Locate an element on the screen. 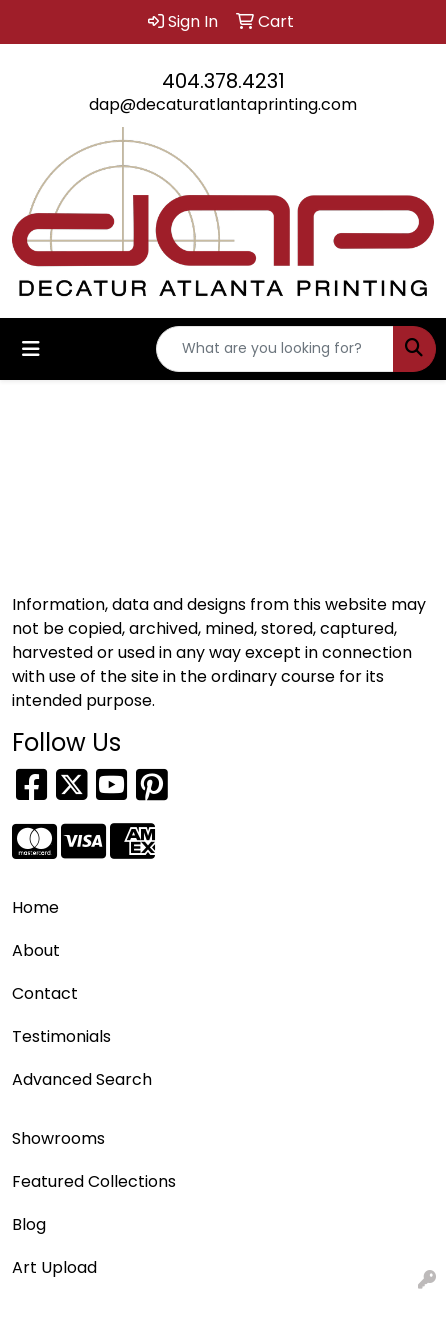 This screenshot has width=446, height=1338. Blog is located at coordinates (29, 1224).